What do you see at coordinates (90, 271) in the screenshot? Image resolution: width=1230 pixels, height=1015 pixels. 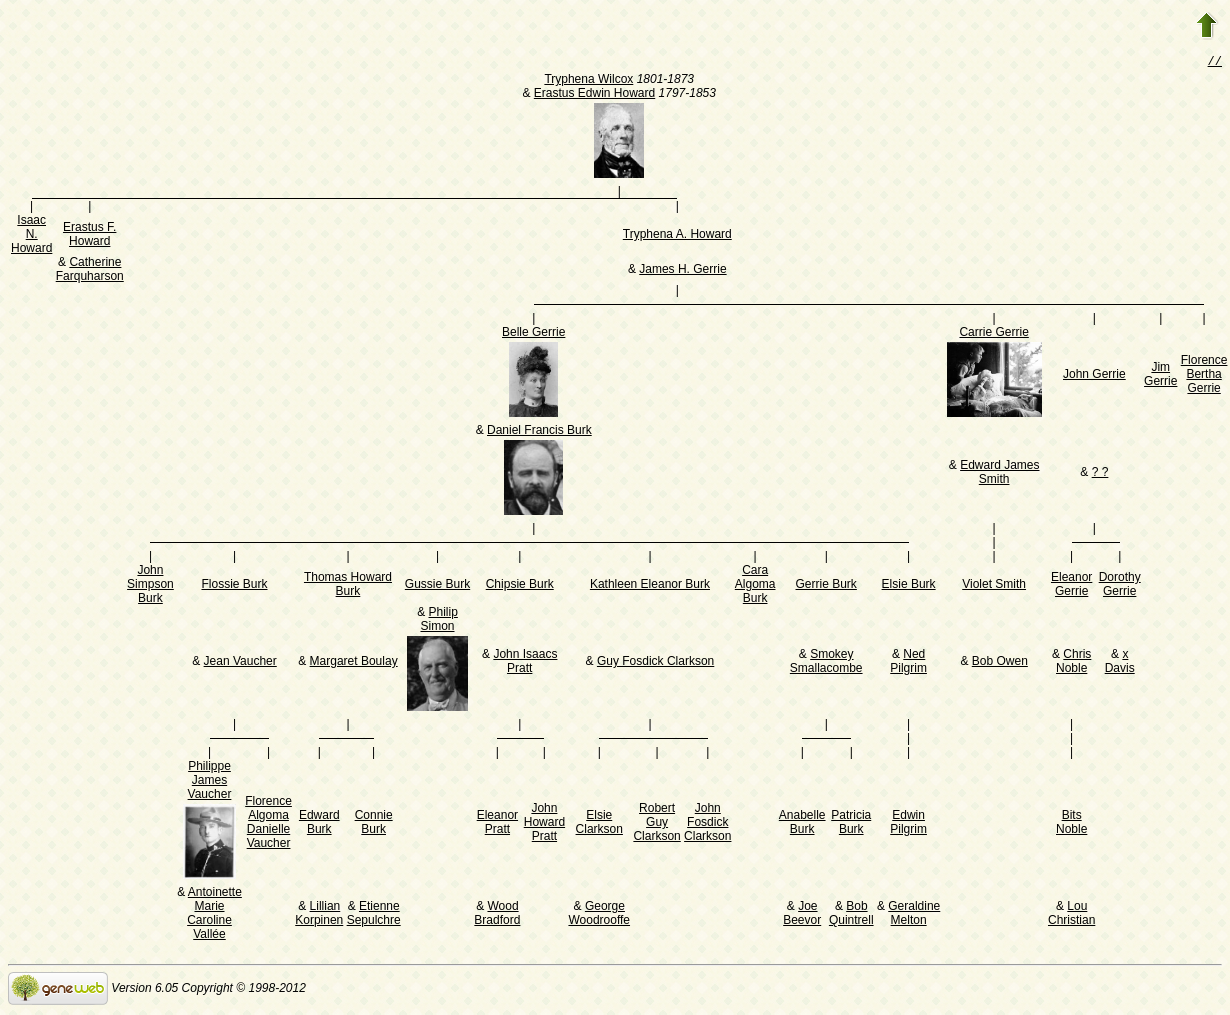 I see `Catherine Farquharson` at bounding box center [90, 271].